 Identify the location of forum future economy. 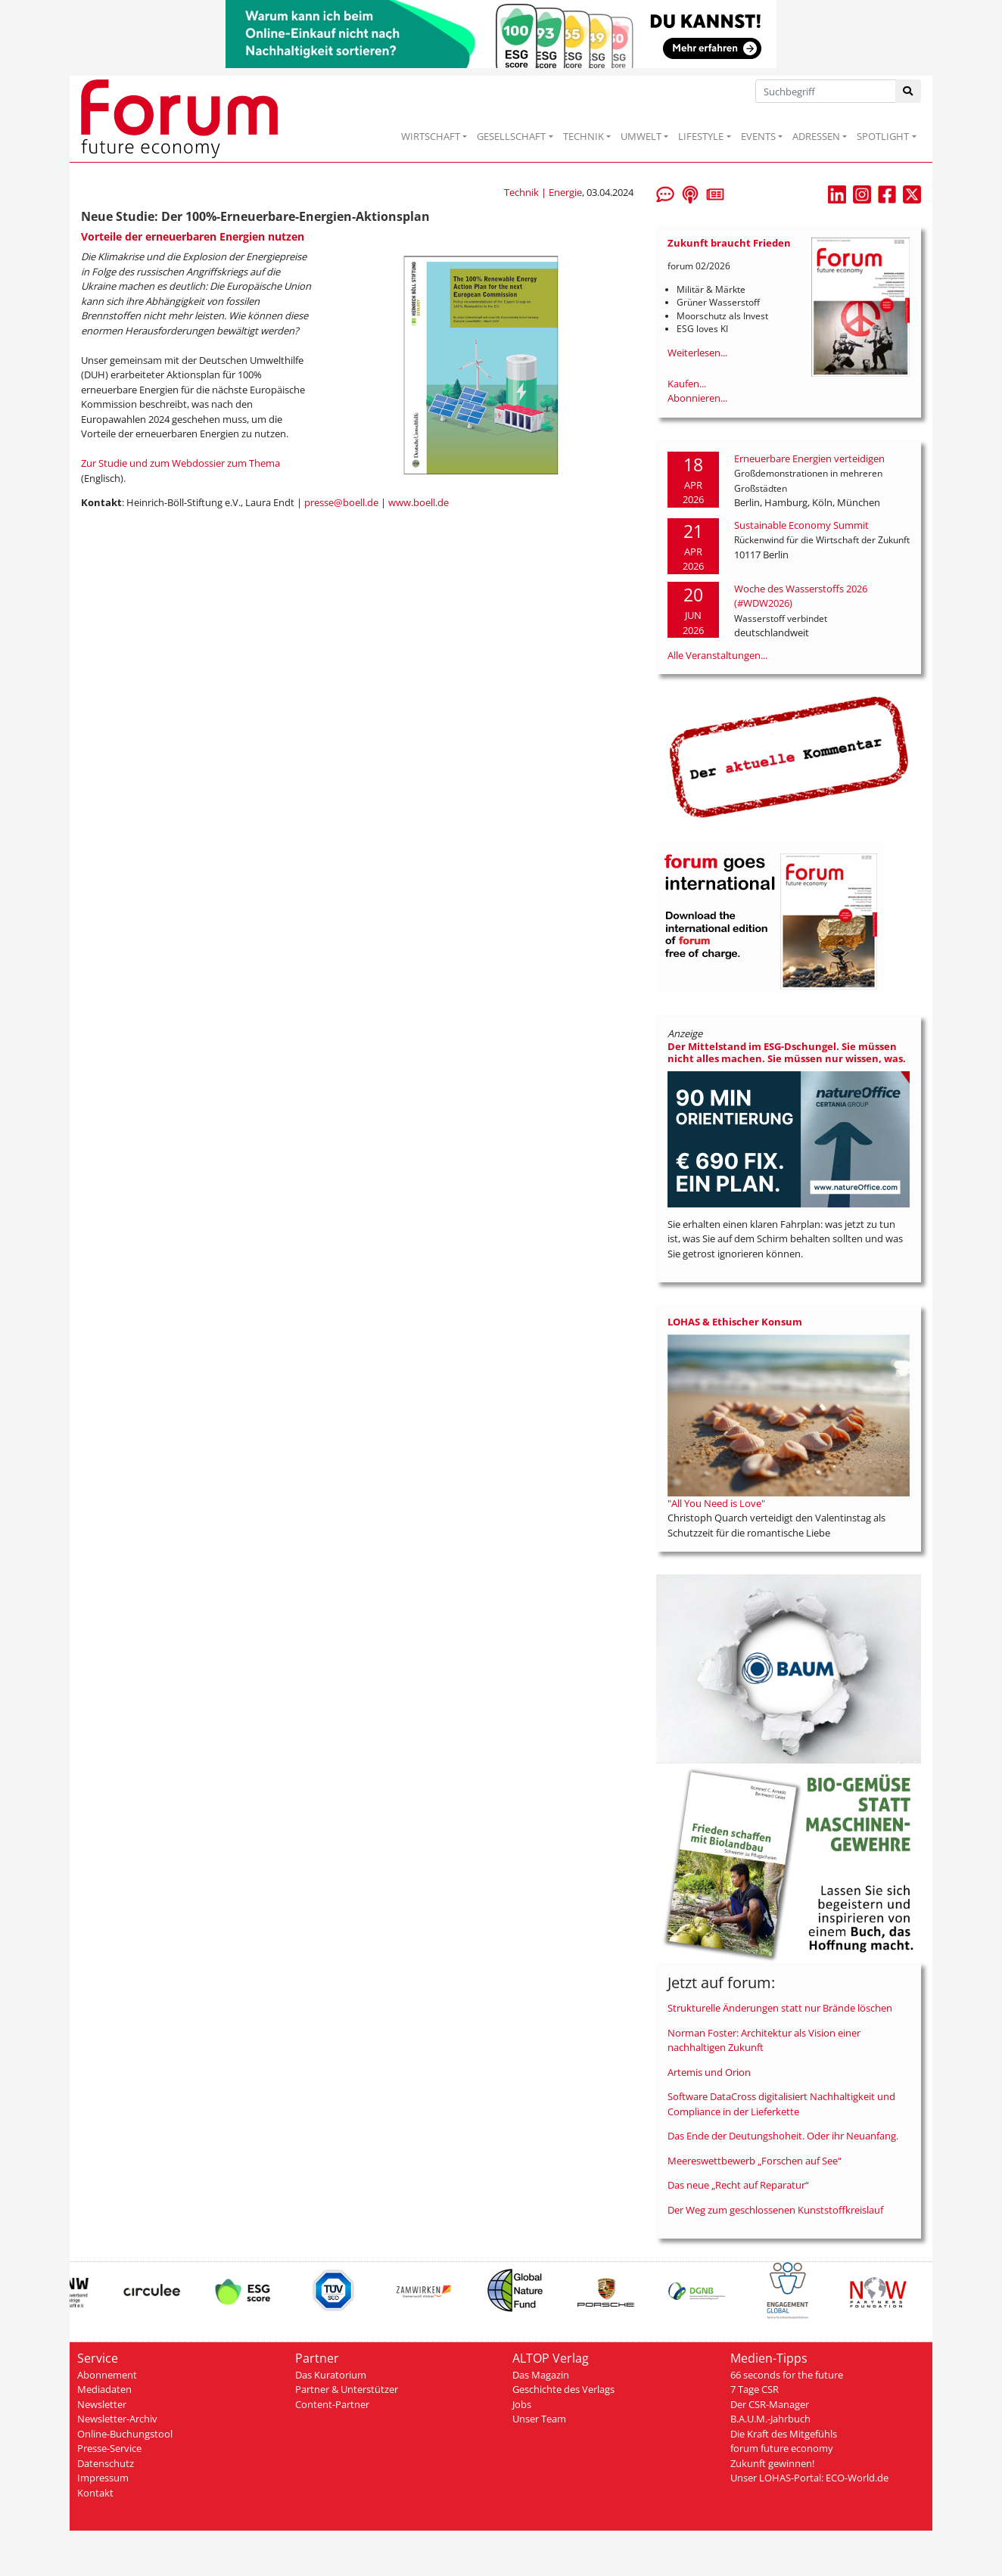
(781, 2448).